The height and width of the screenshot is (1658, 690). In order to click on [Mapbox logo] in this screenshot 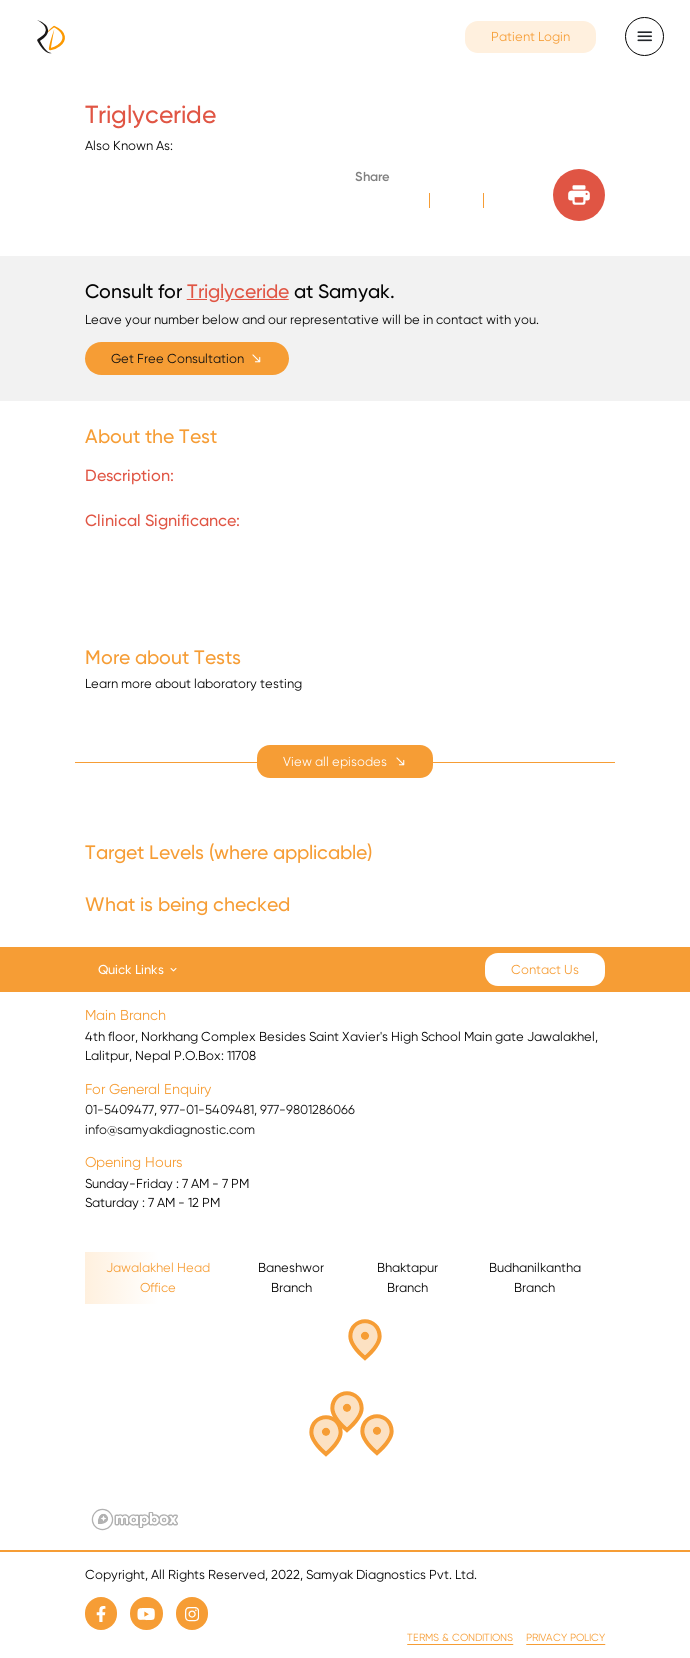, I will do `click(135, 1519)`.